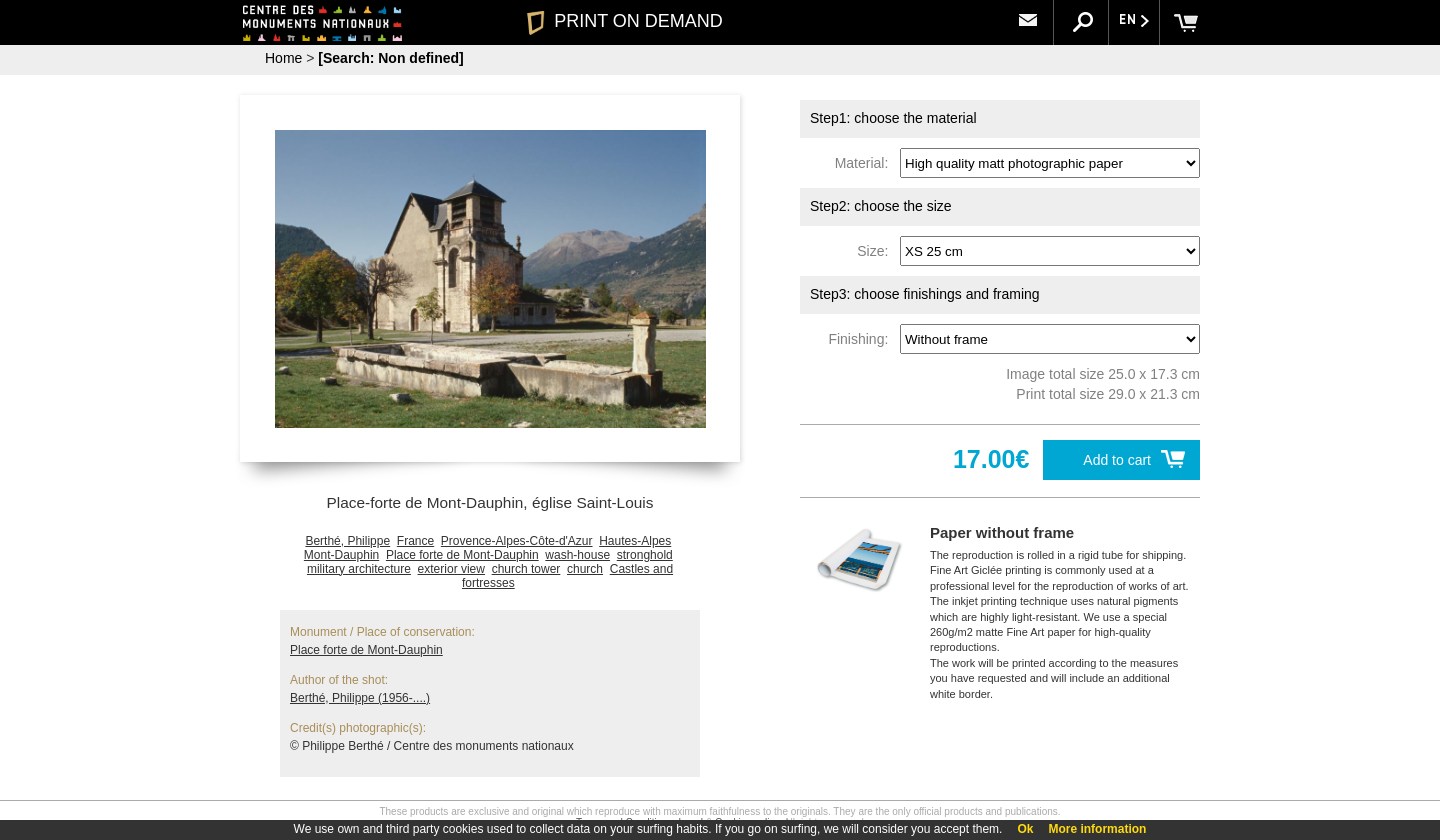 The image size is (1440, 840). What do you see at coordinates (415, 541) in the screenshot?
I see `France` at bounding box center [415, 541].